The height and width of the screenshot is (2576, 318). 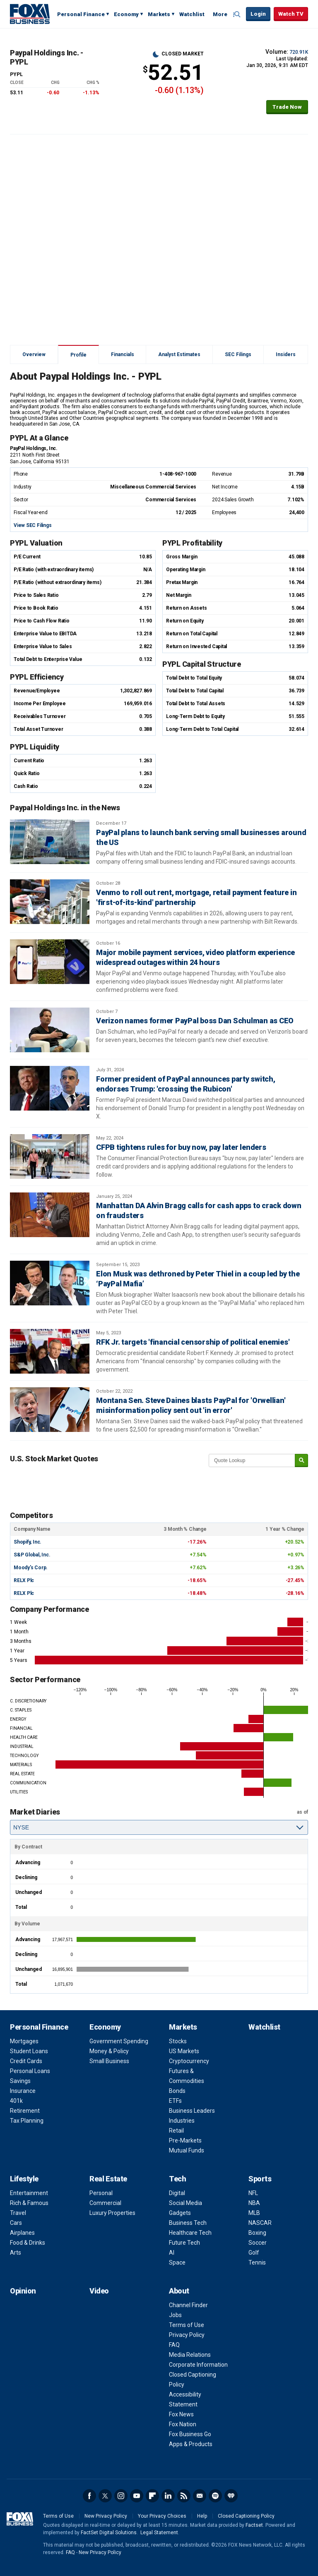 What do you see at coordinates (182, 2120) in the screenshot?
I see `Industries` at bounding box center [182, 2120].